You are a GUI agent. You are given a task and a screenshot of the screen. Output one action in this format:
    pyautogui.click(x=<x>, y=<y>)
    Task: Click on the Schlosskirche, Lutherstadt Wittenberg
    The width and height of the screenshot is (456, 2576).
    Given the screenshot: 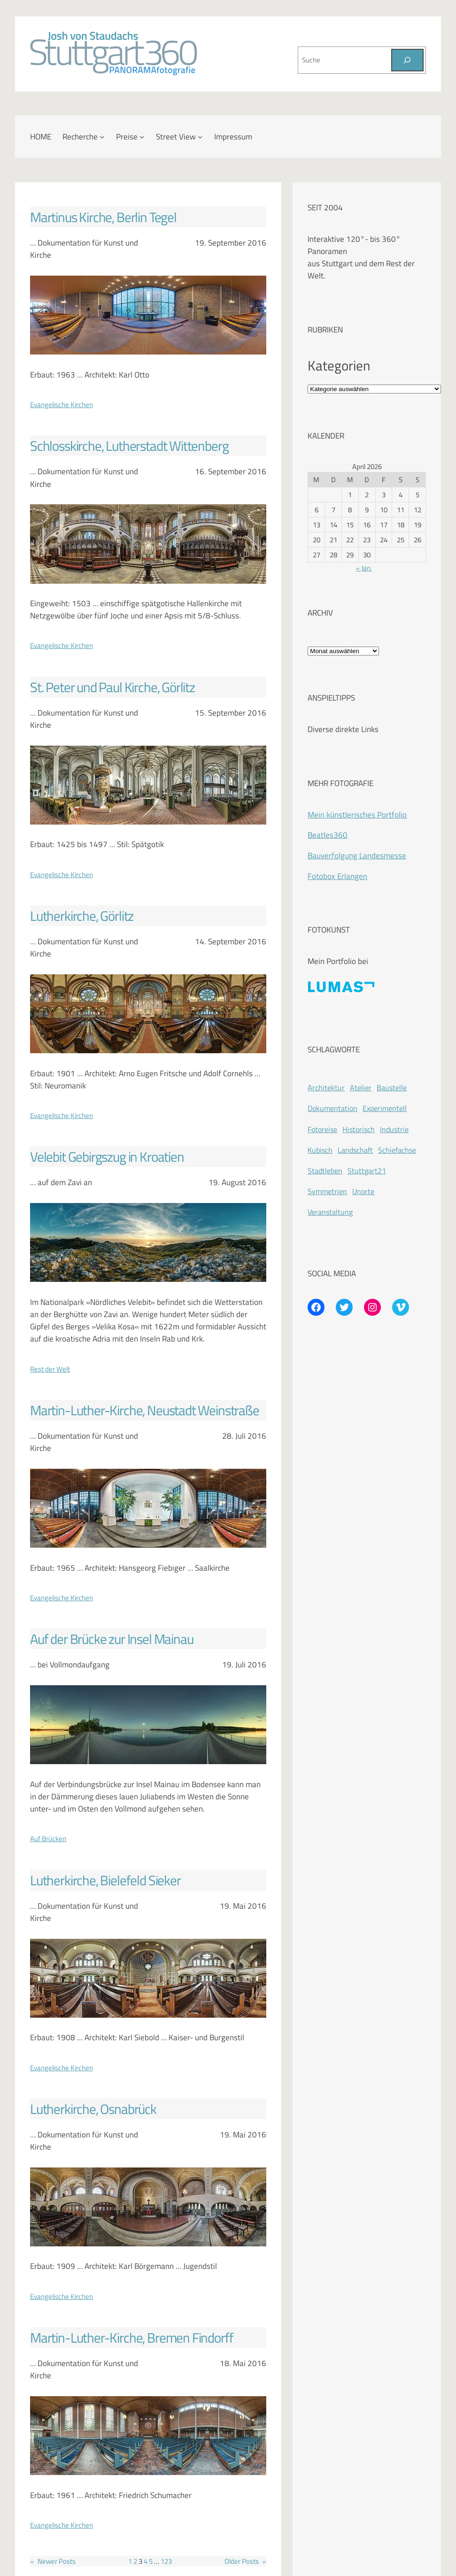 What is the action you would take?
    pyautogui.click(x=129, y=445)
    